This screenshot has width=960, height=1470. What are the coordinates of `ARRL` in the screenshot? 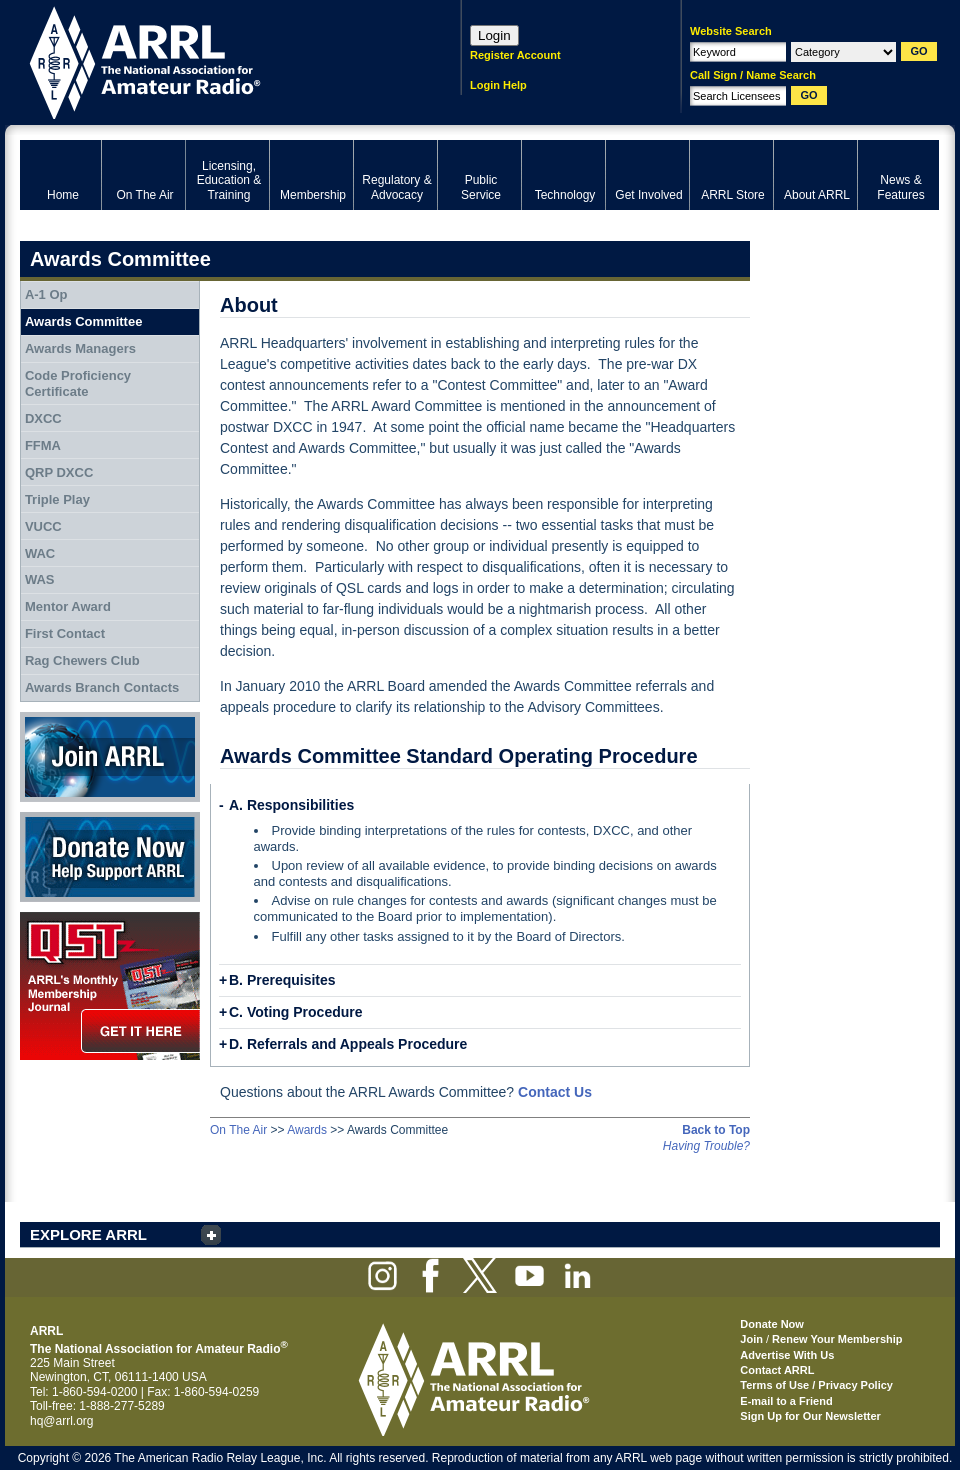 It's located at (214, 60).